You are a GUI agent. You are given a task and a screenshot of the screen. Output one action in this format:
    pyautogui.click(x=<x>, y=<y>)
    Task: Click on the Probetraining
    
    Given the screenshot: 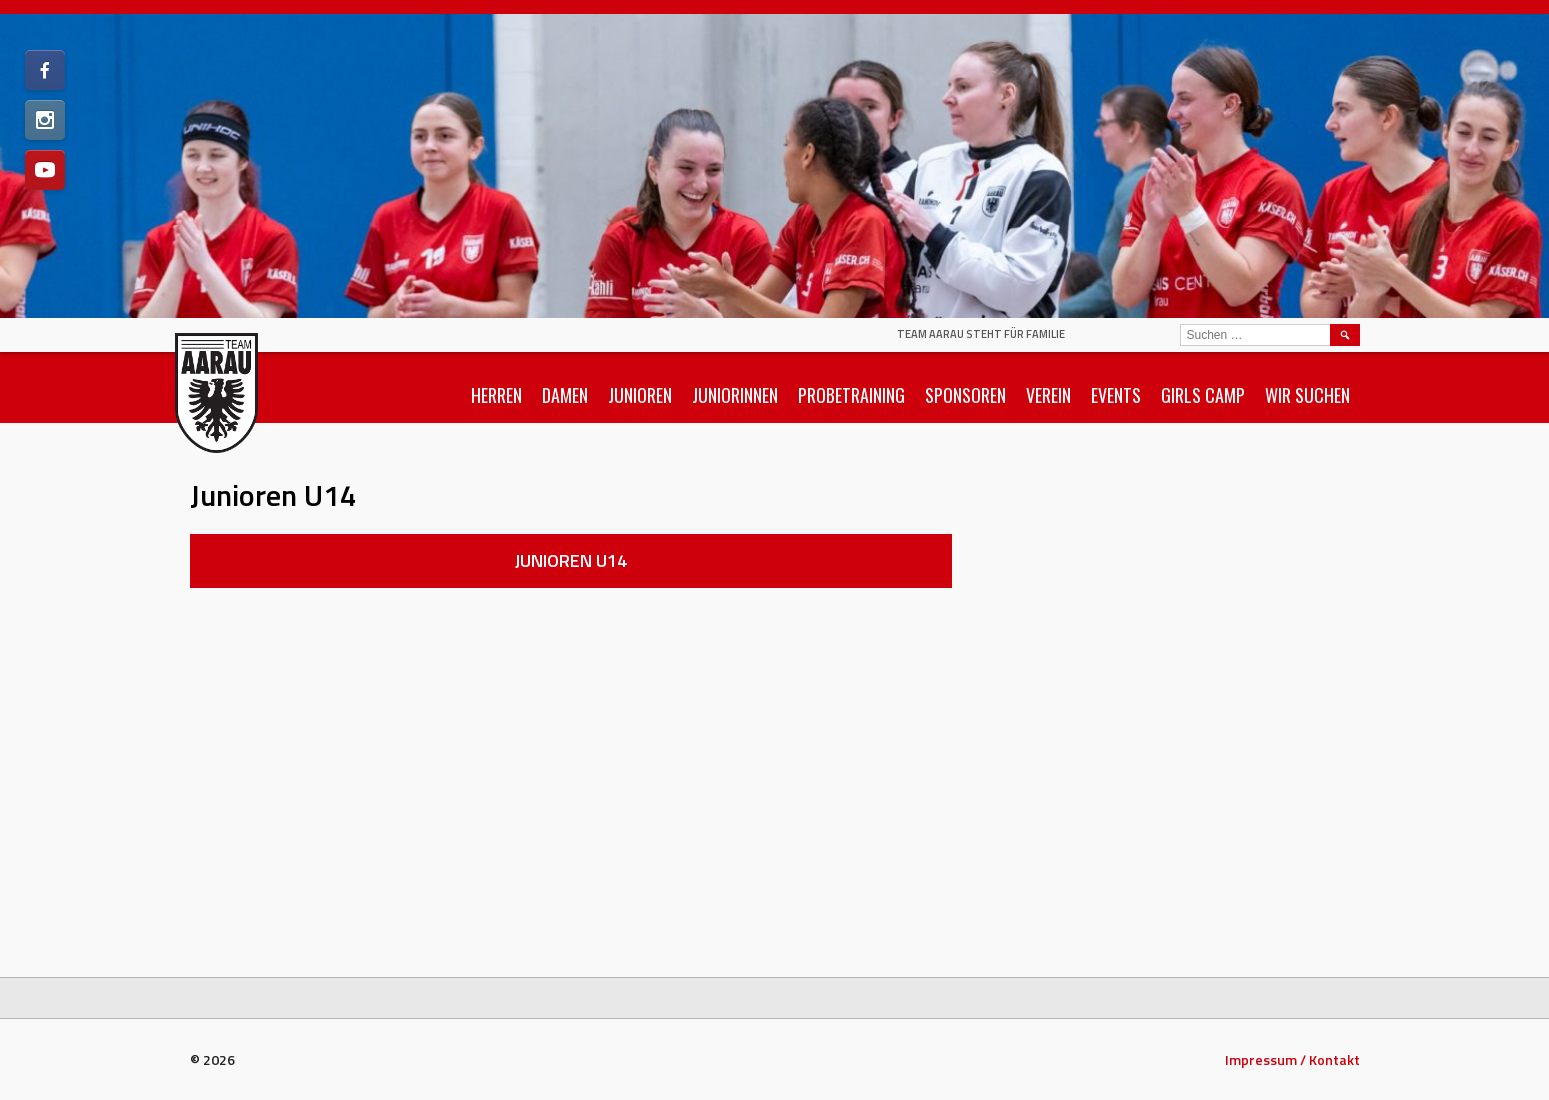 What is the action you would take?
    pyautogui.click(x=851, y=395)
    